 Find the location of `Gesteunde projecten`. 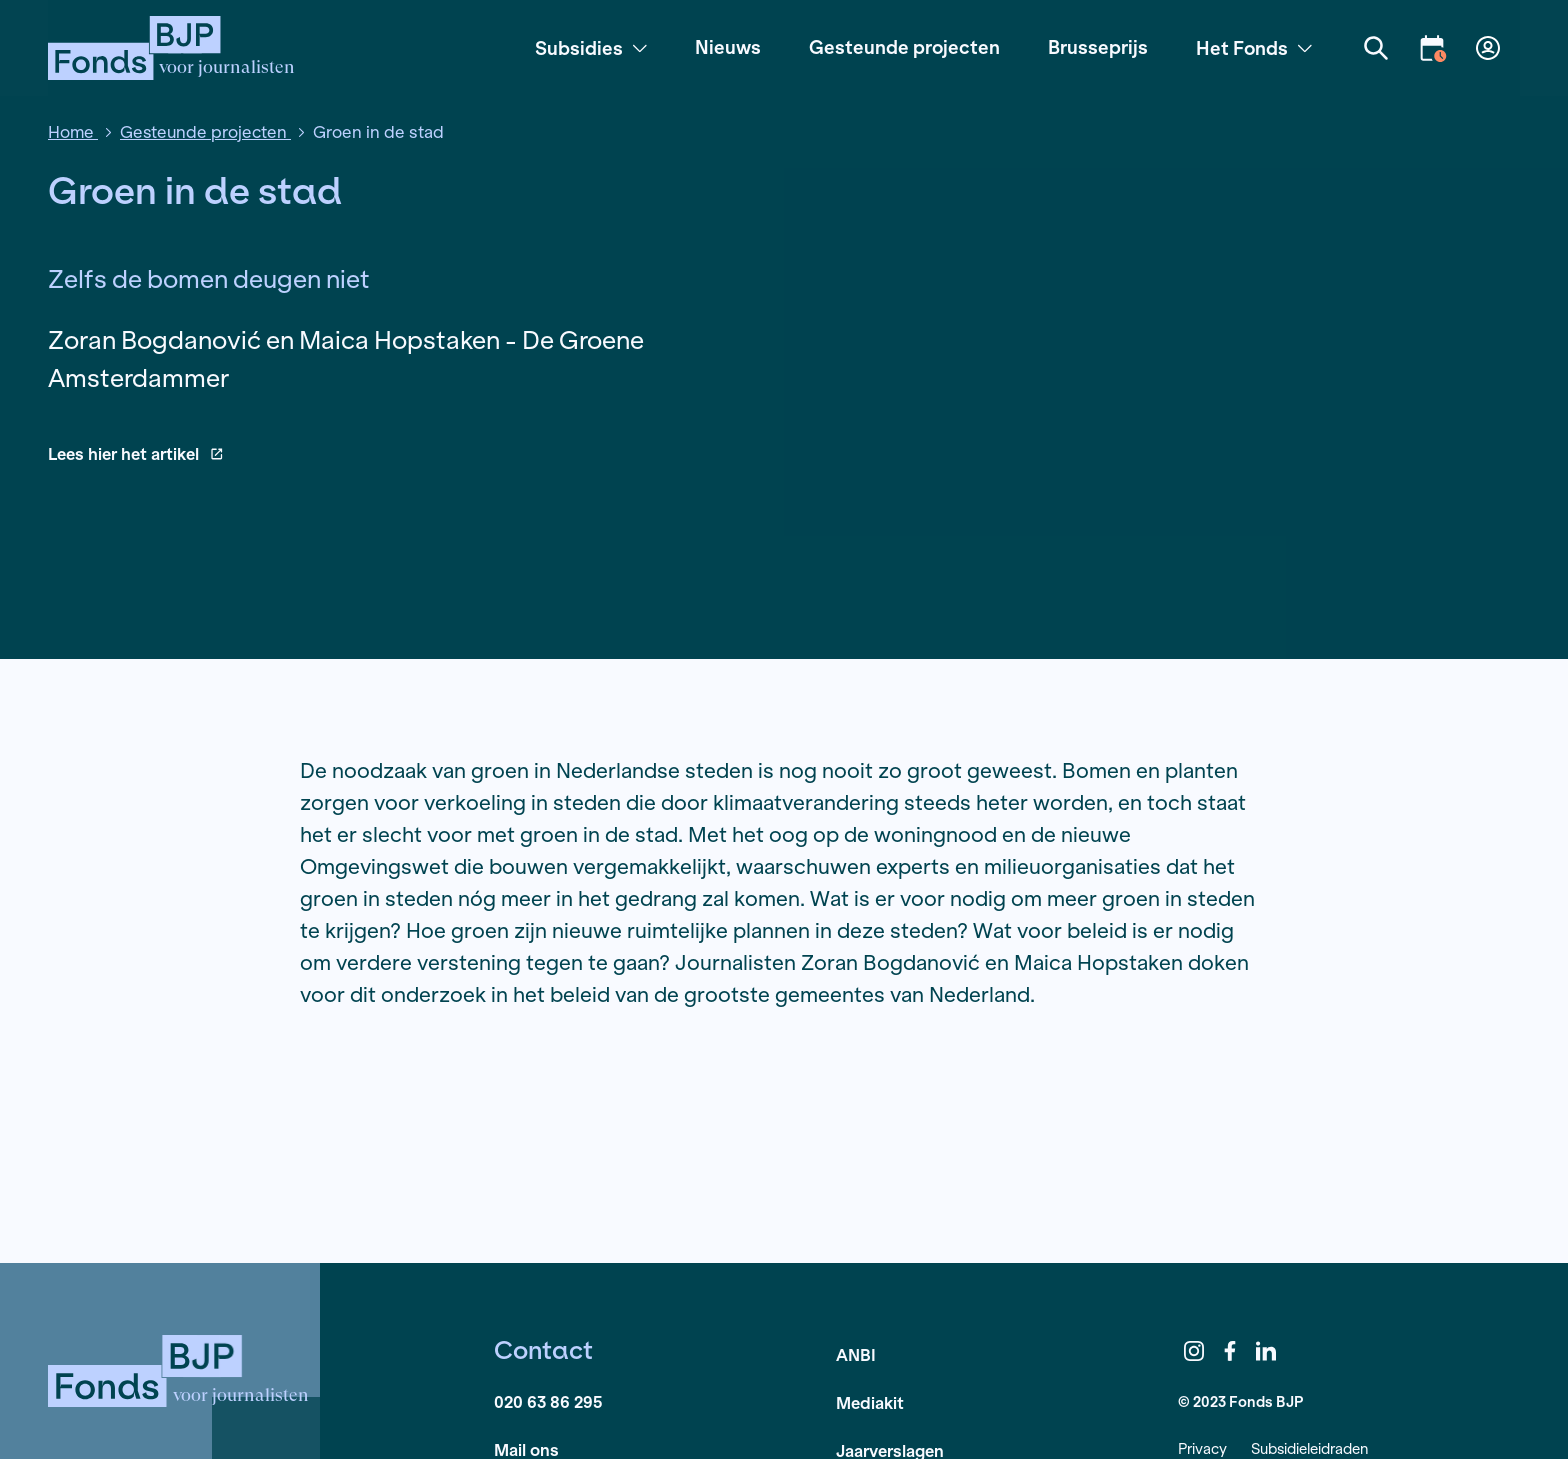

Gesteunde projecten is located at coordinates (904, 47).